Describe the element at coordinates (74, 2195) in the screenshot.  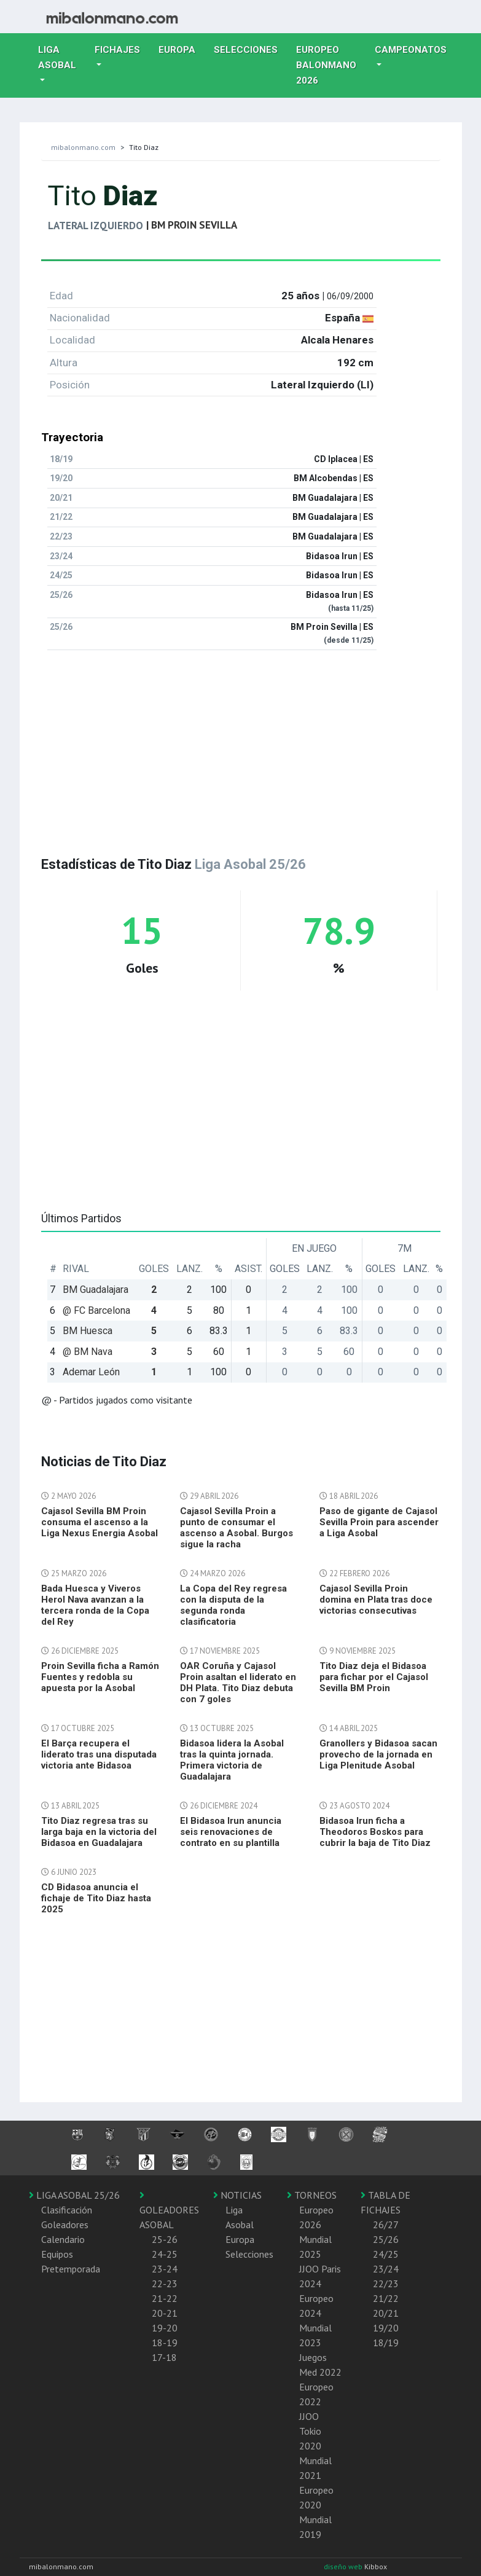
I see `LIGA ASOBAL 25/26` at that location.